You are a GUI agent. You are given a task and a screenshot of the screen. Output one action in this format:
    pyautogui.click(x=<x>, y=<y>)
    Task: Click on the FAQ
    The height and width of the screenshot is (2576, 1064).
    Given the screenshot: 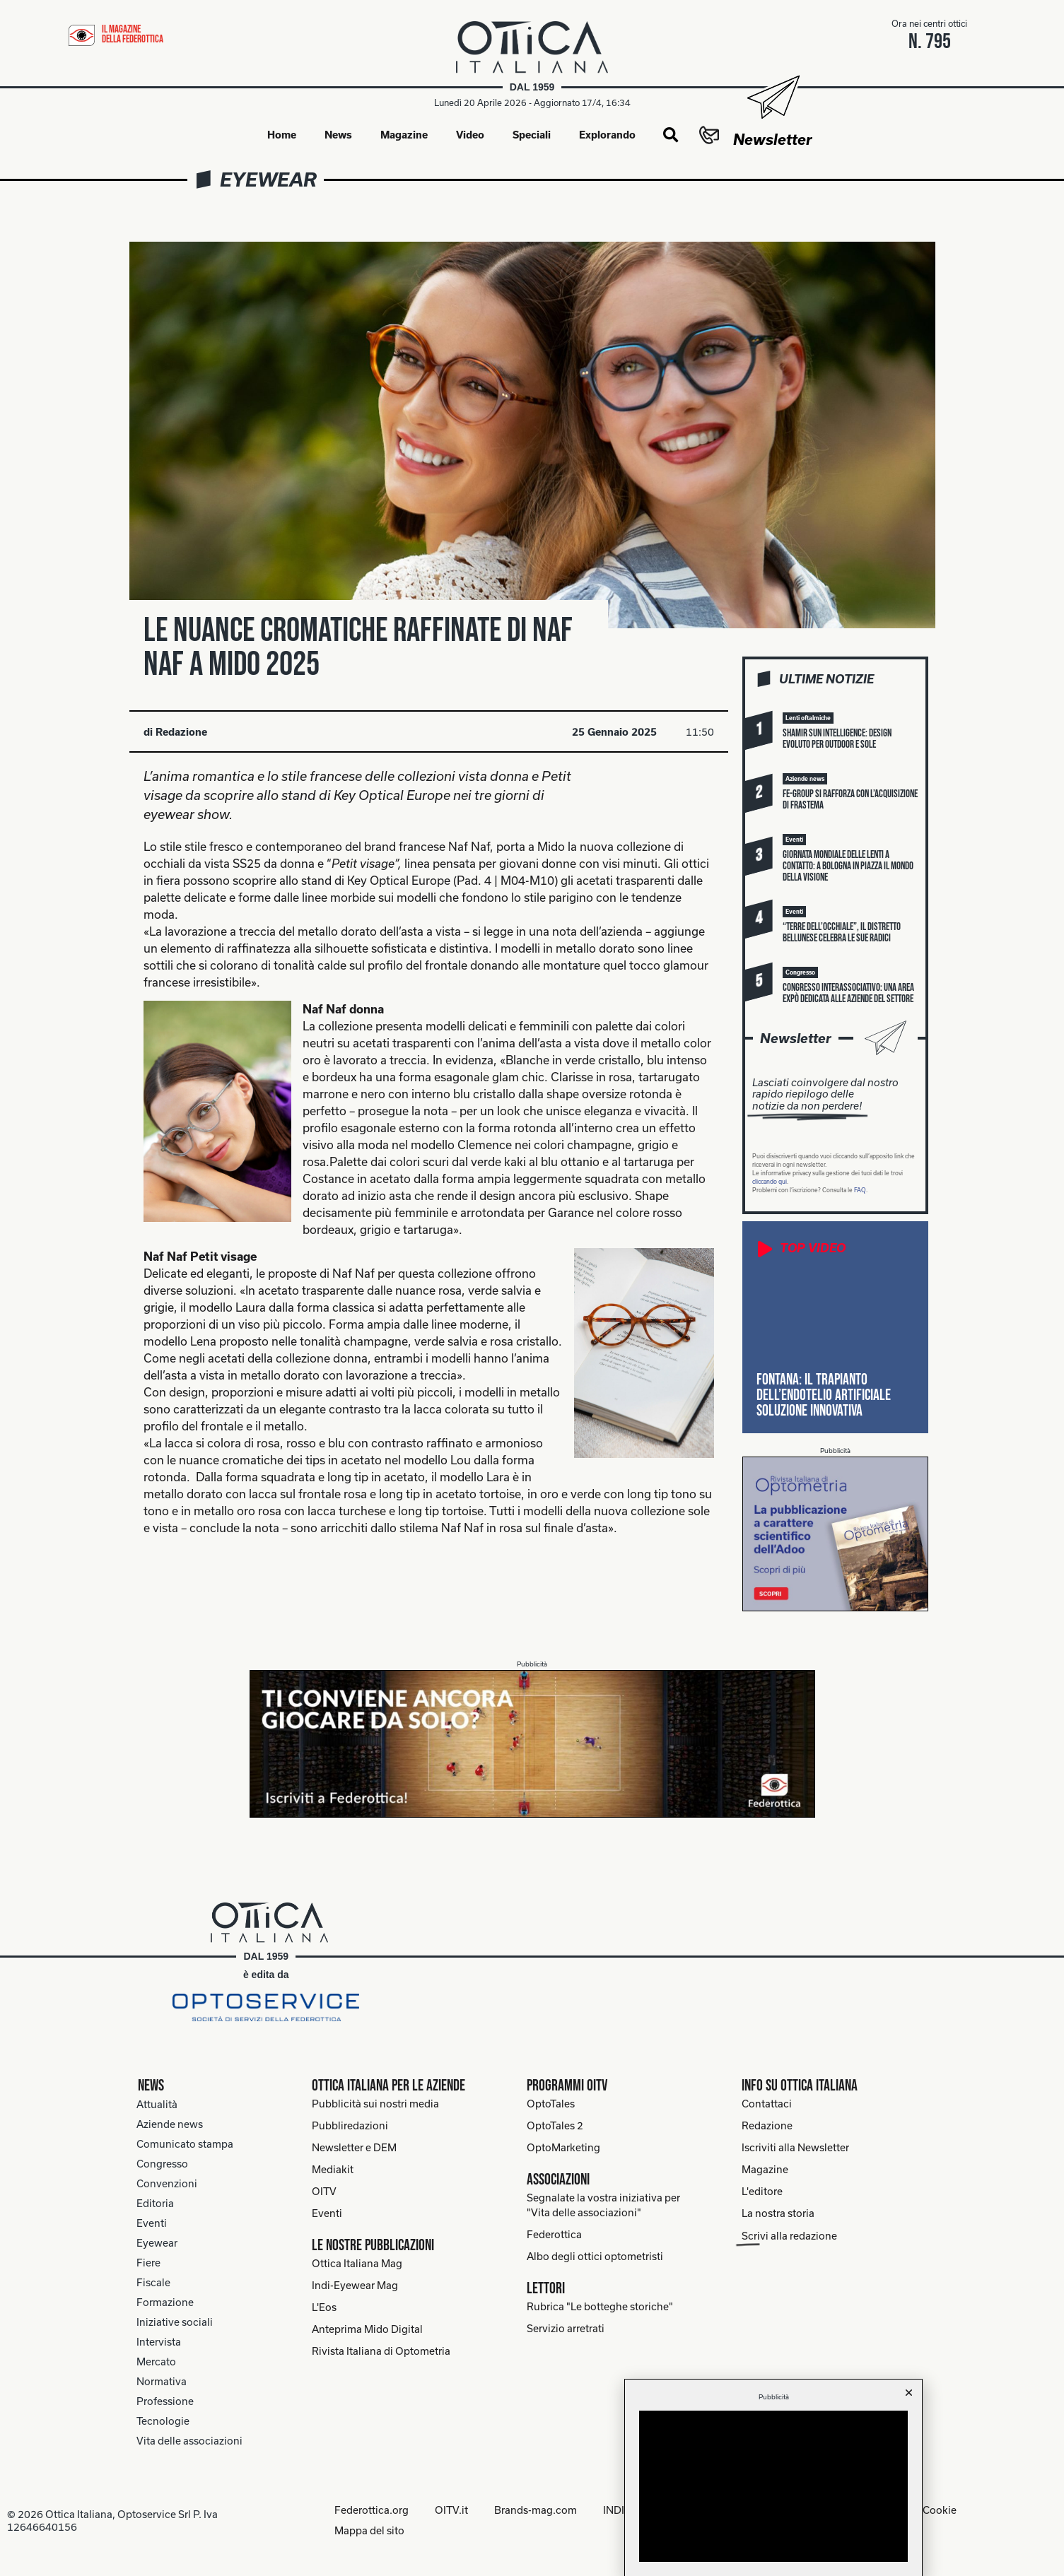 What is the action you would take?
    pyautogui.click(x=860, y=1190)
    